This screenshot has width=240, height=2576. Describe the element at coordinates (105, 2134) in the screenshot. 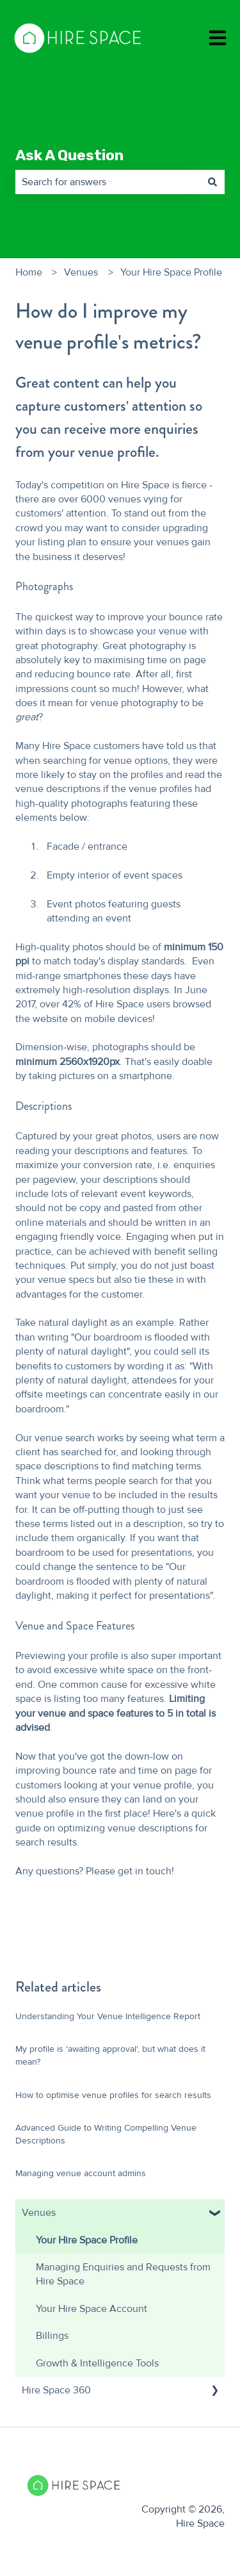

I see `Advanced Guide to Writing Compelling Venue Descriptions` at that location.